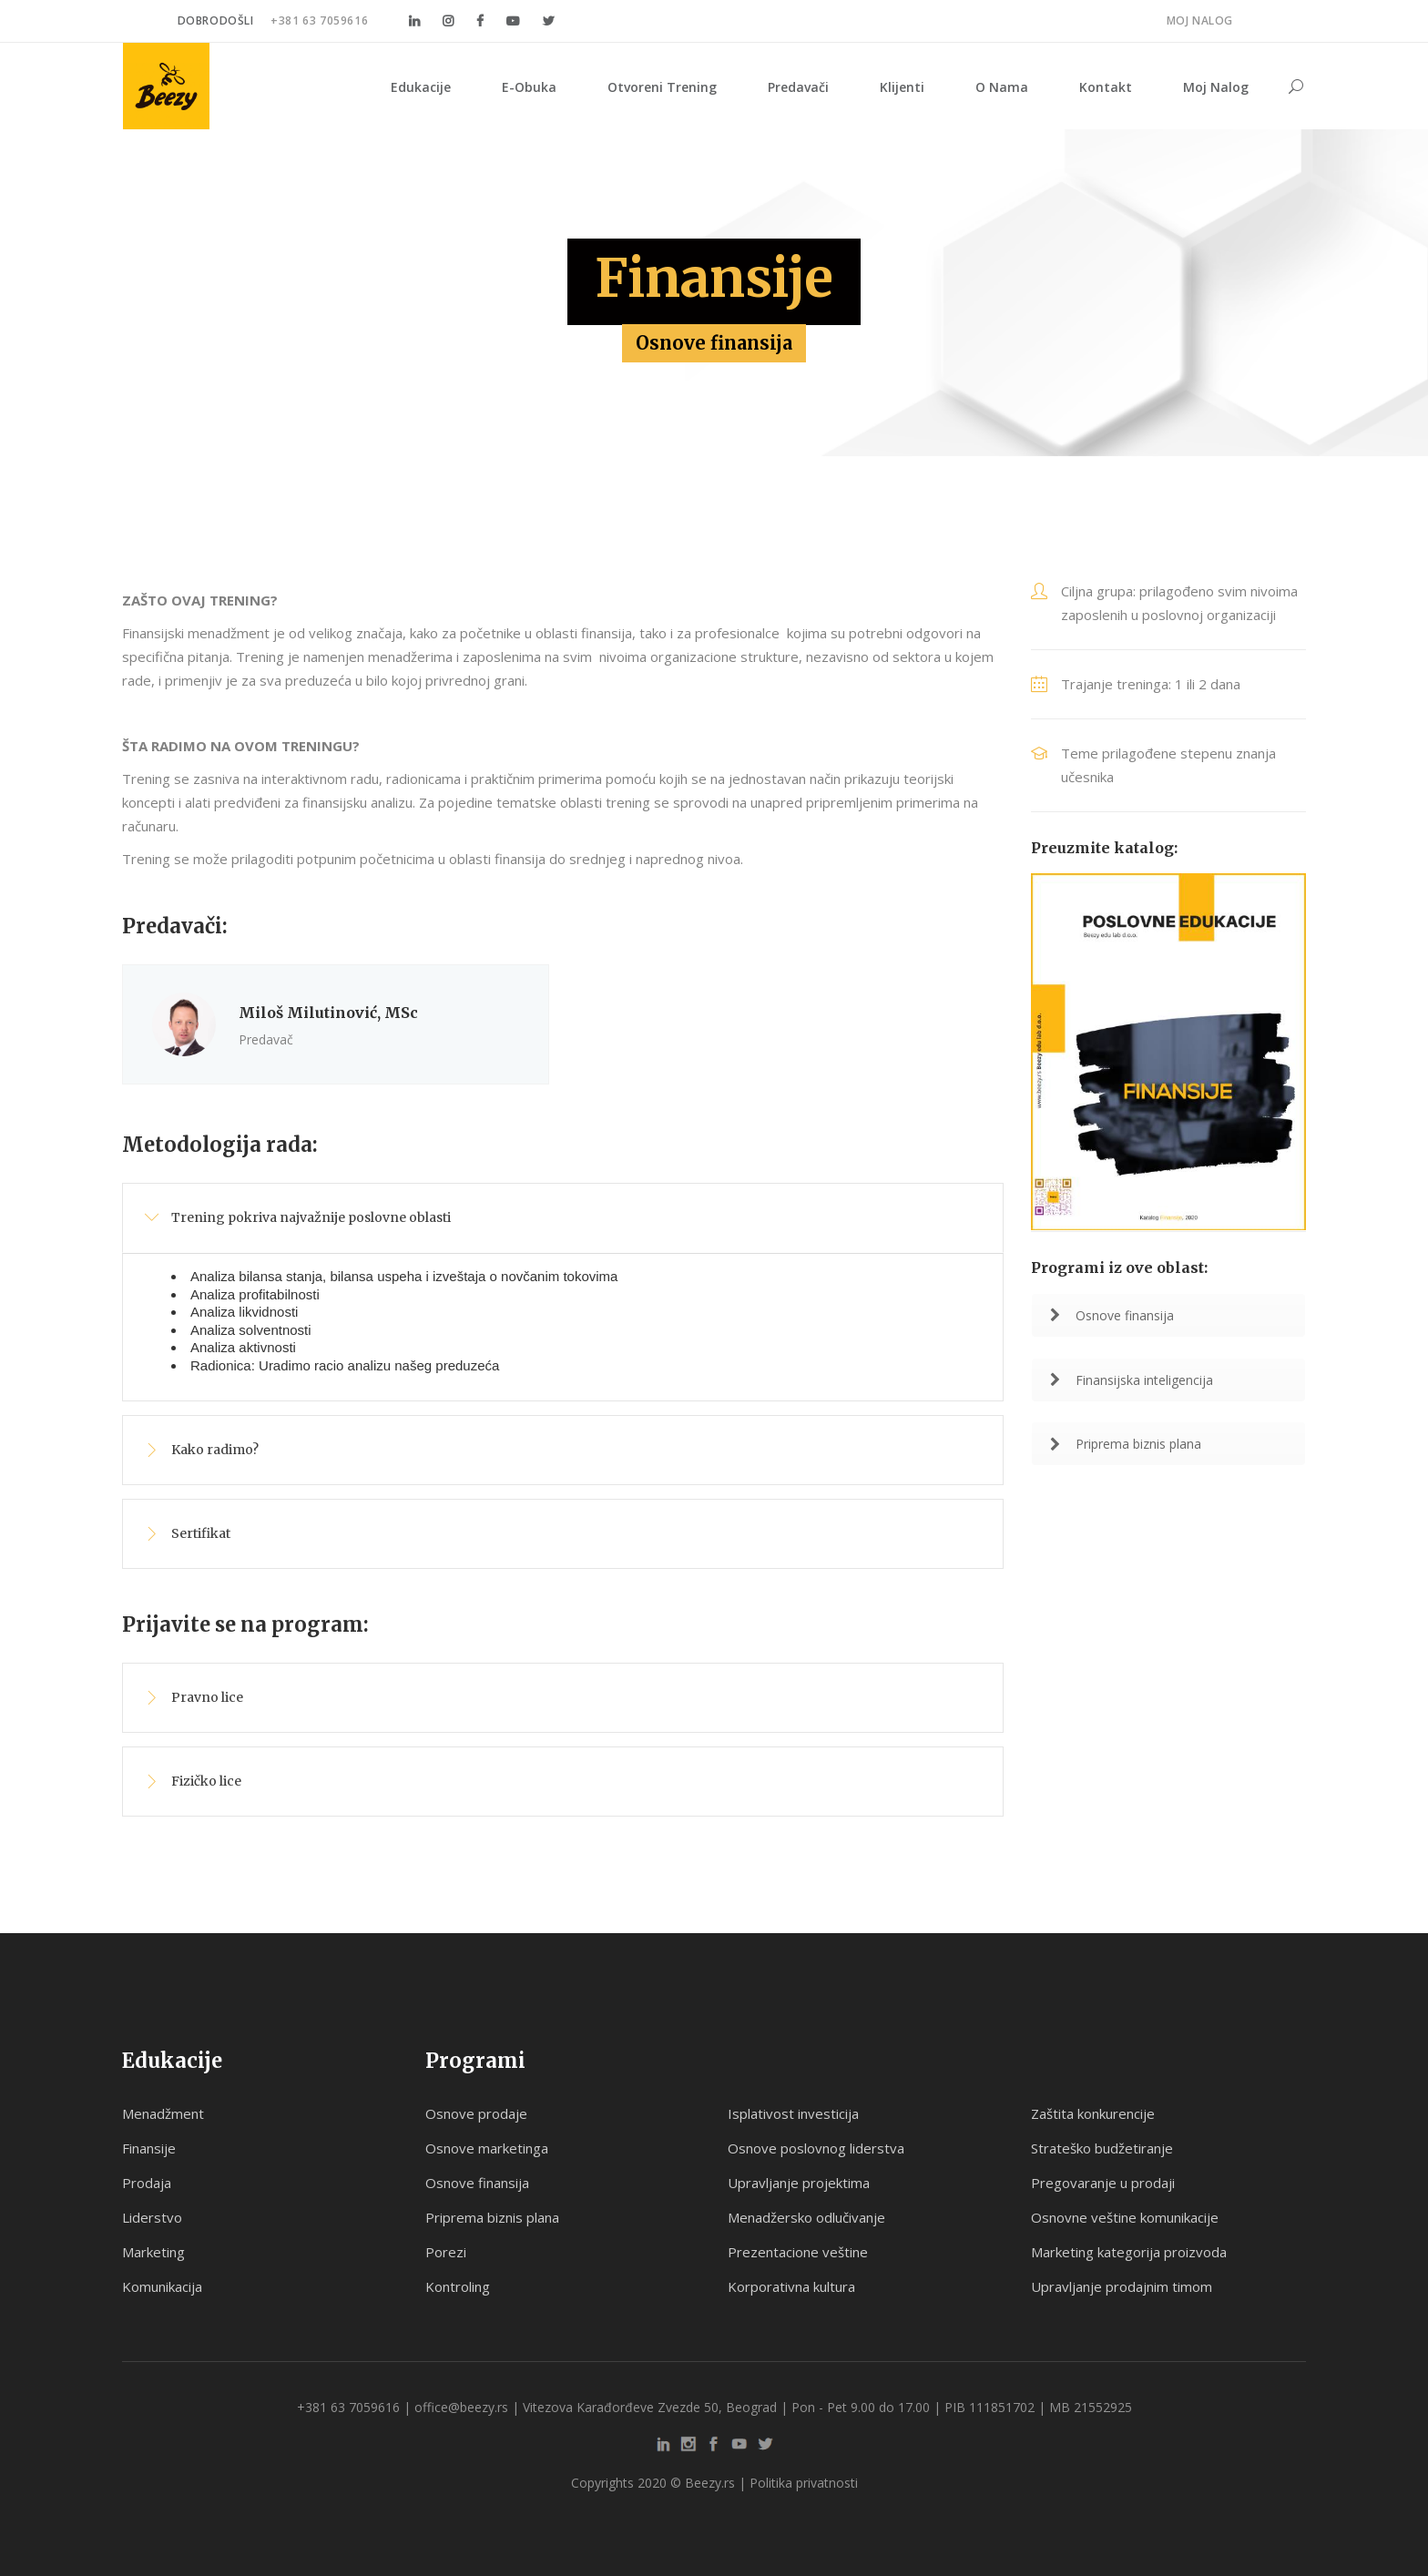 This screenshot has height=2576, width=1428. Describe the element at coordinates (476, 2113) in the screenshot. I see `Osnove prodaje` at that location.